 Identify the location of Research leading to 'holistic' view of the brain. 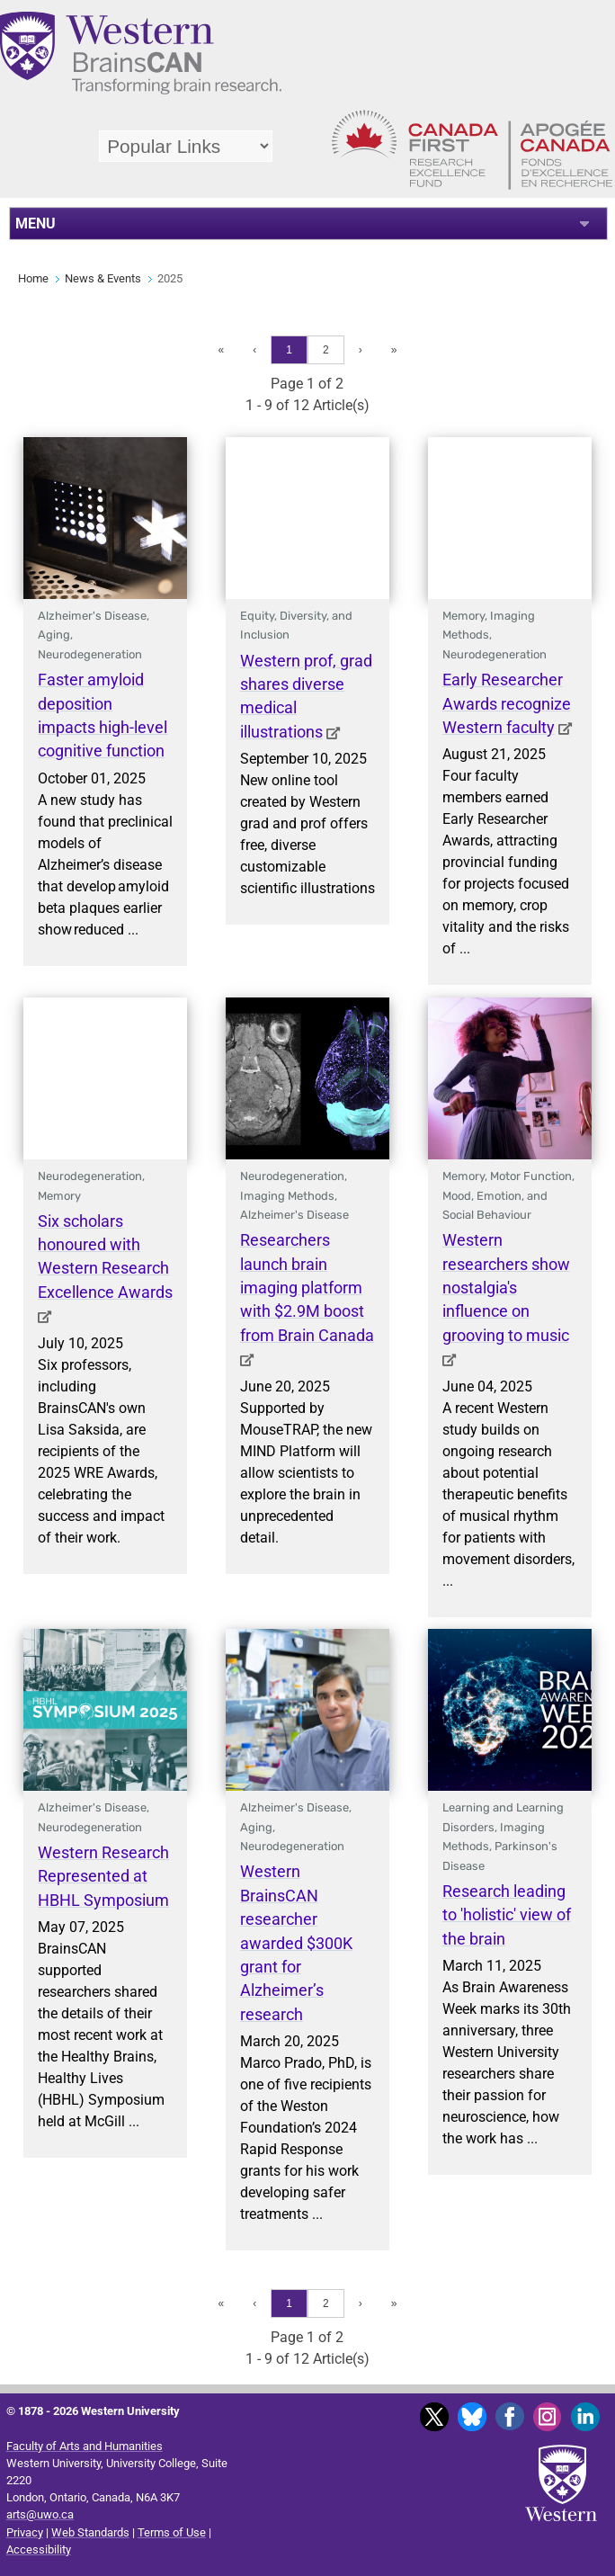
(506, 1915).